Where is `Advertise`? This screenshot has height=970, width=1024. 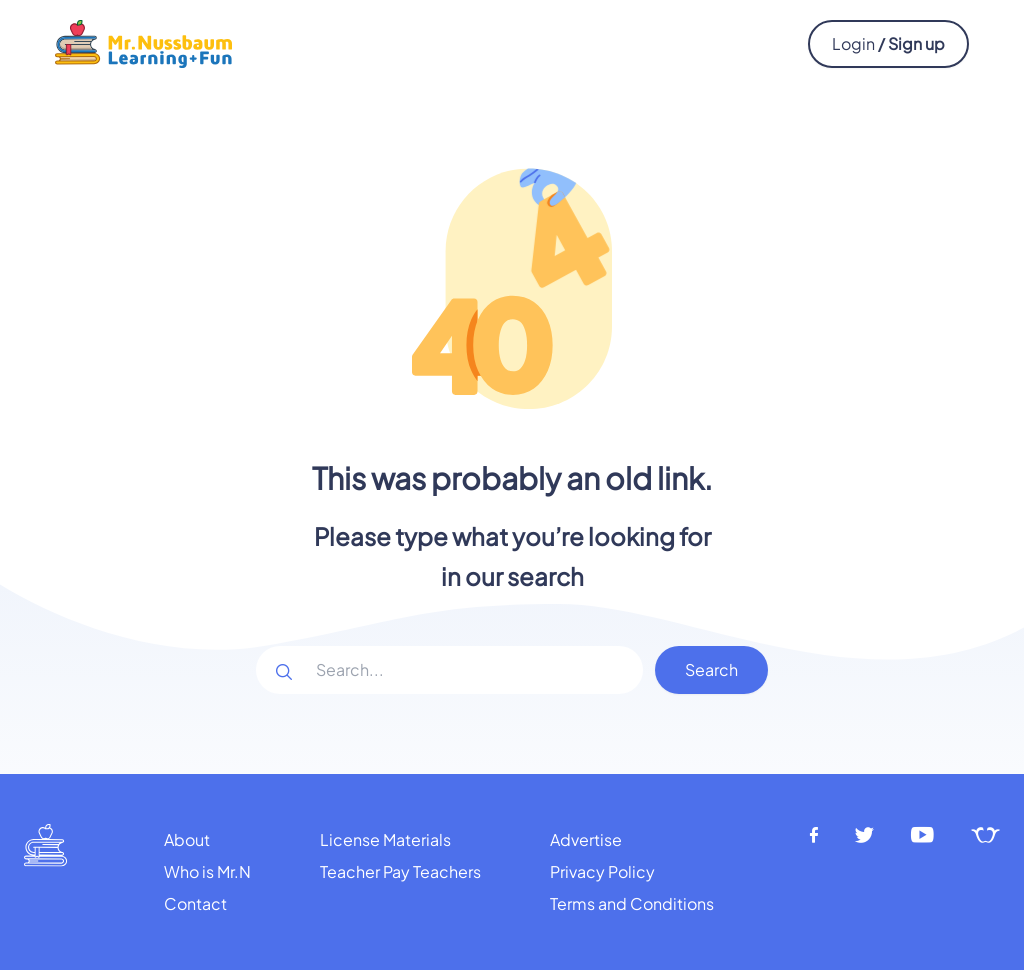
Advertise is located at coordinates (586, 839).